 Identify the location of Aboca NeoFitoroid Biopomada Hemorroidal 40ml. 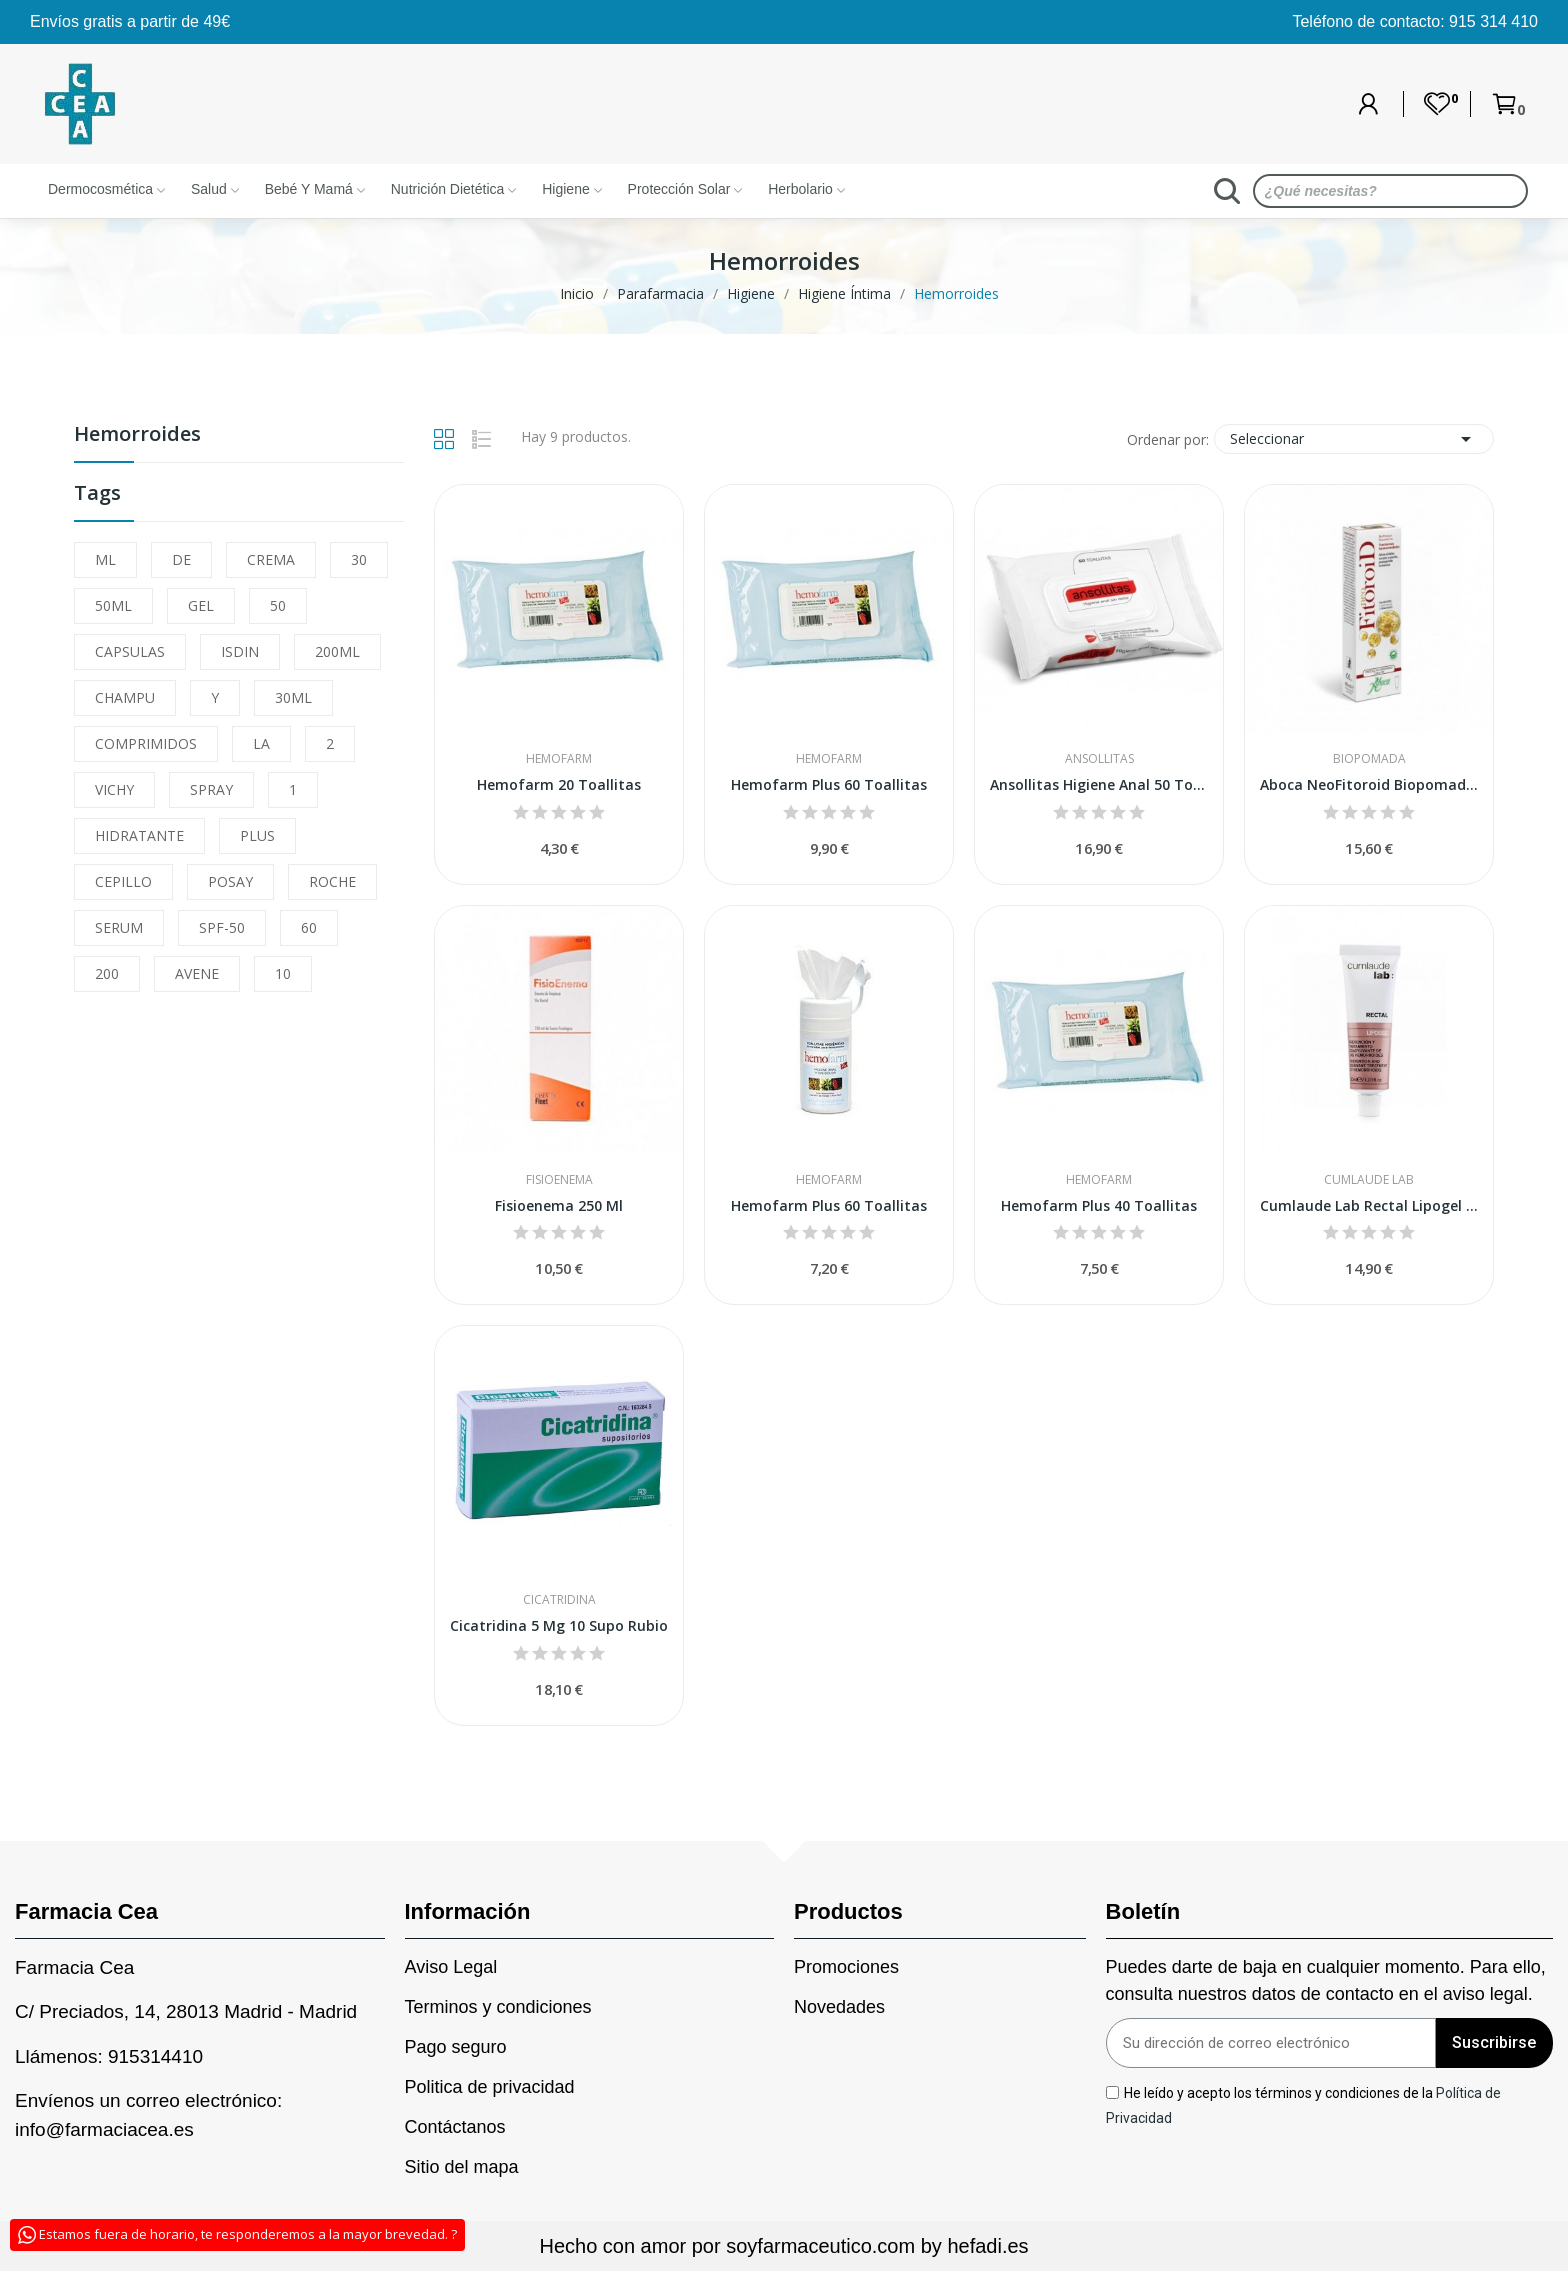
(1369, 784).